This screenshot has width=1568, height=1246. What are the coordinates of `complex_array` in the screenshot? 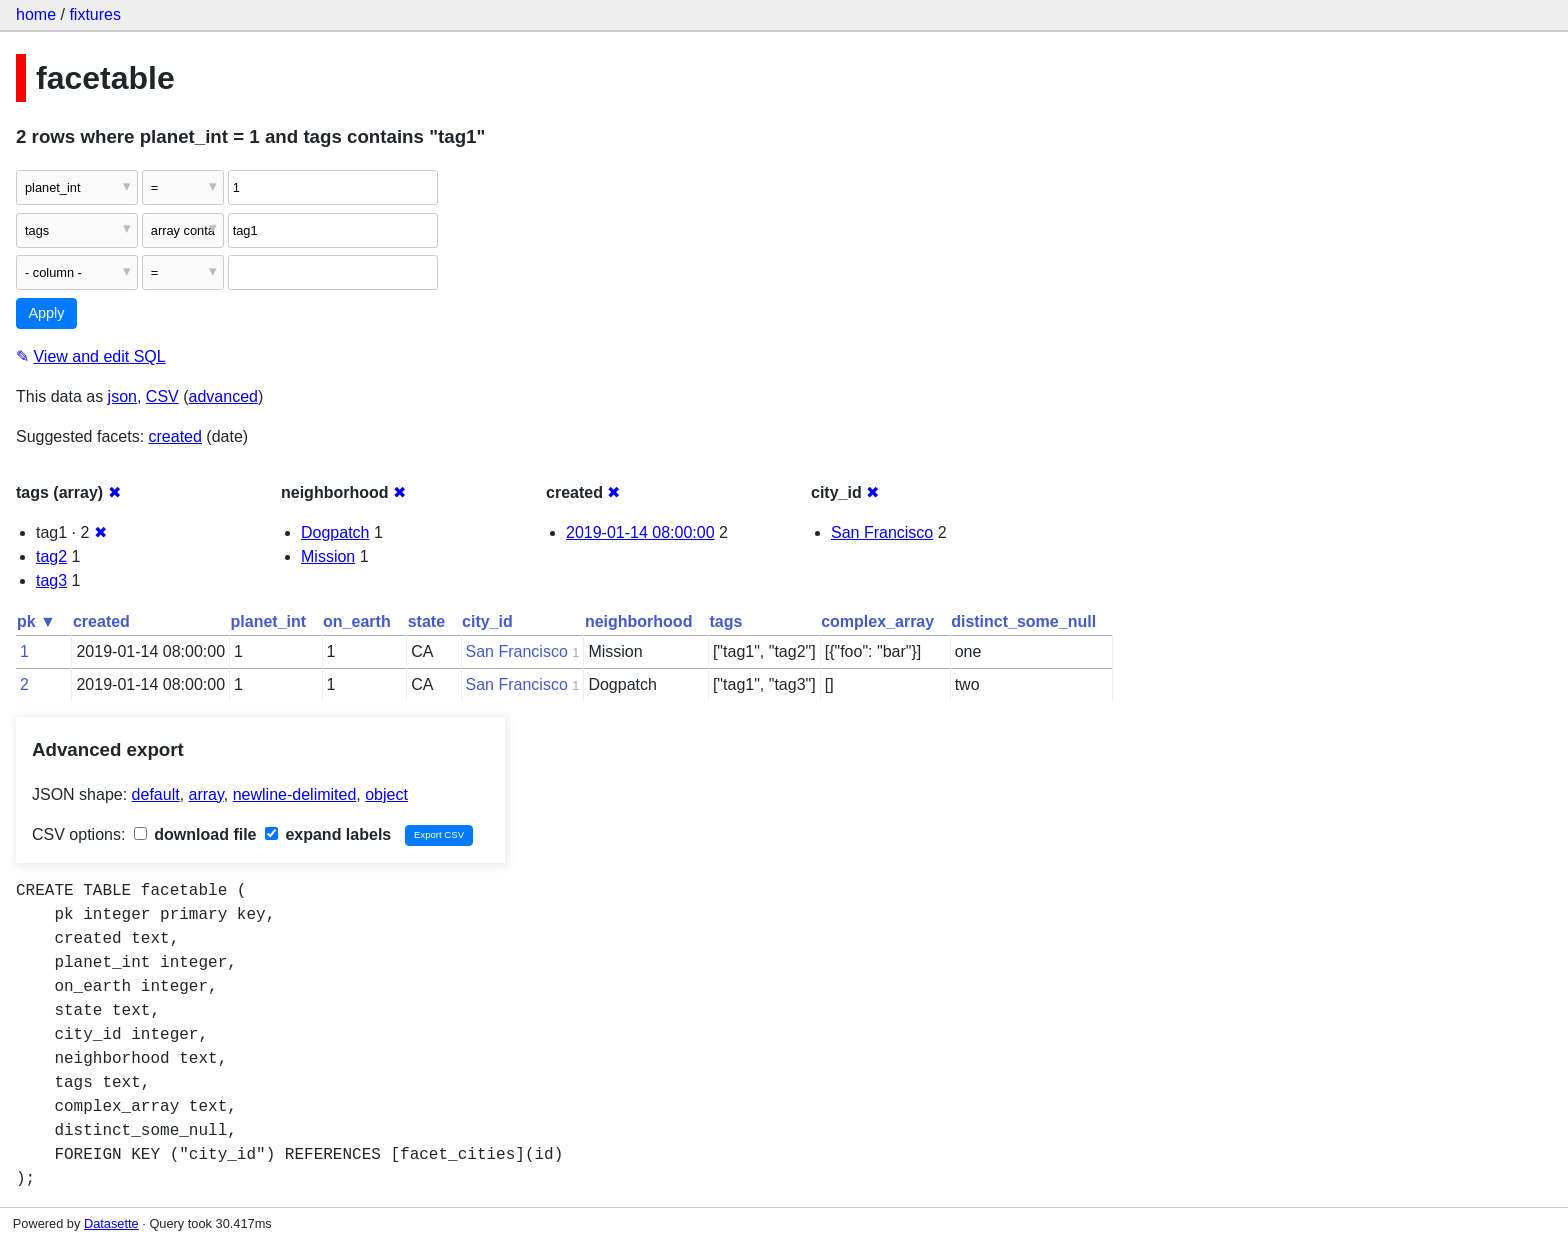 It's located at (877, 621).